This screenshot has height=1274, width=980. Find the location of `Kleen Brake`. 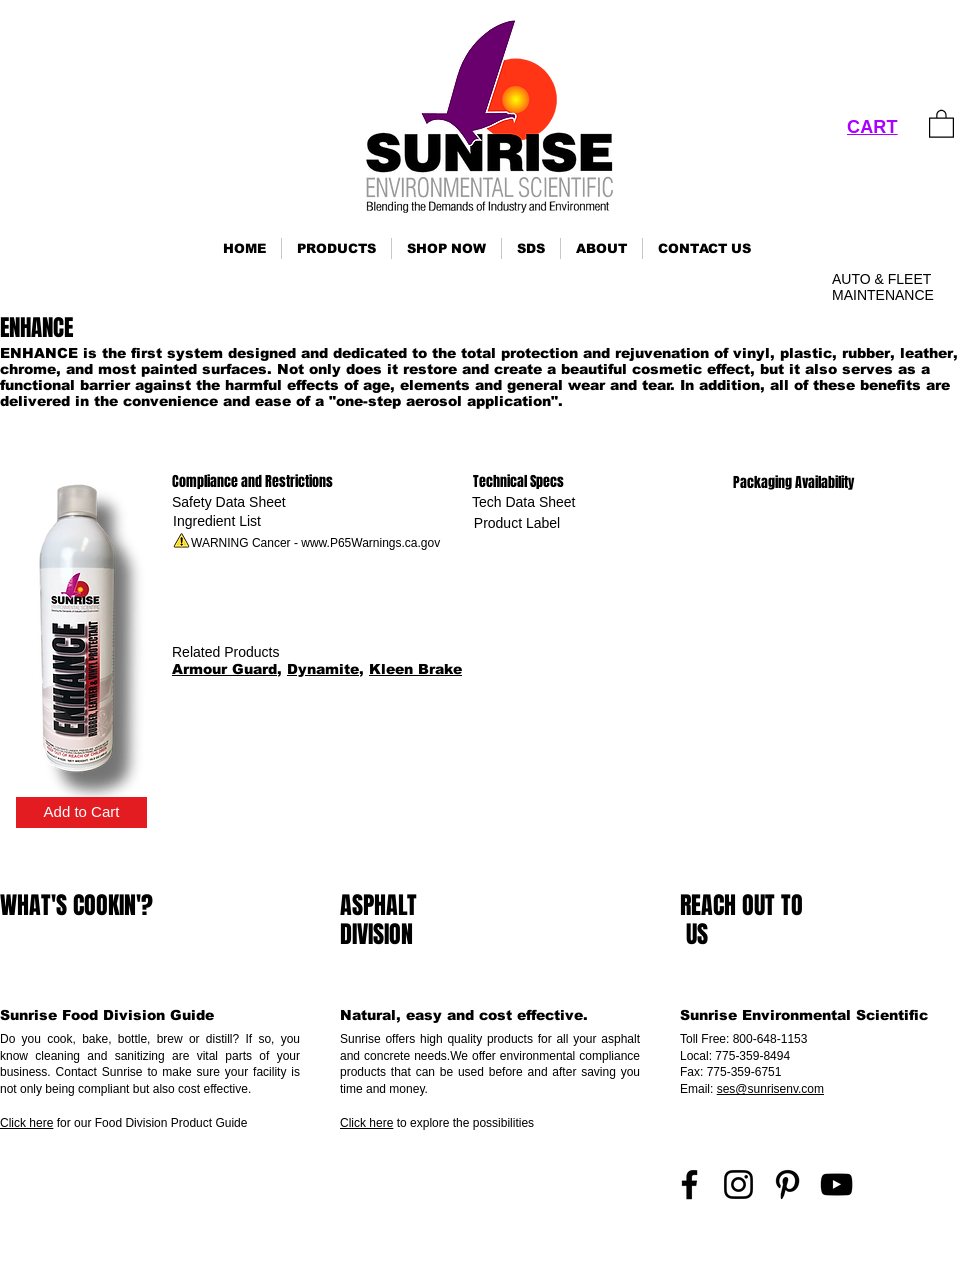

Kleen Brake is located at coordinates (415, 669).